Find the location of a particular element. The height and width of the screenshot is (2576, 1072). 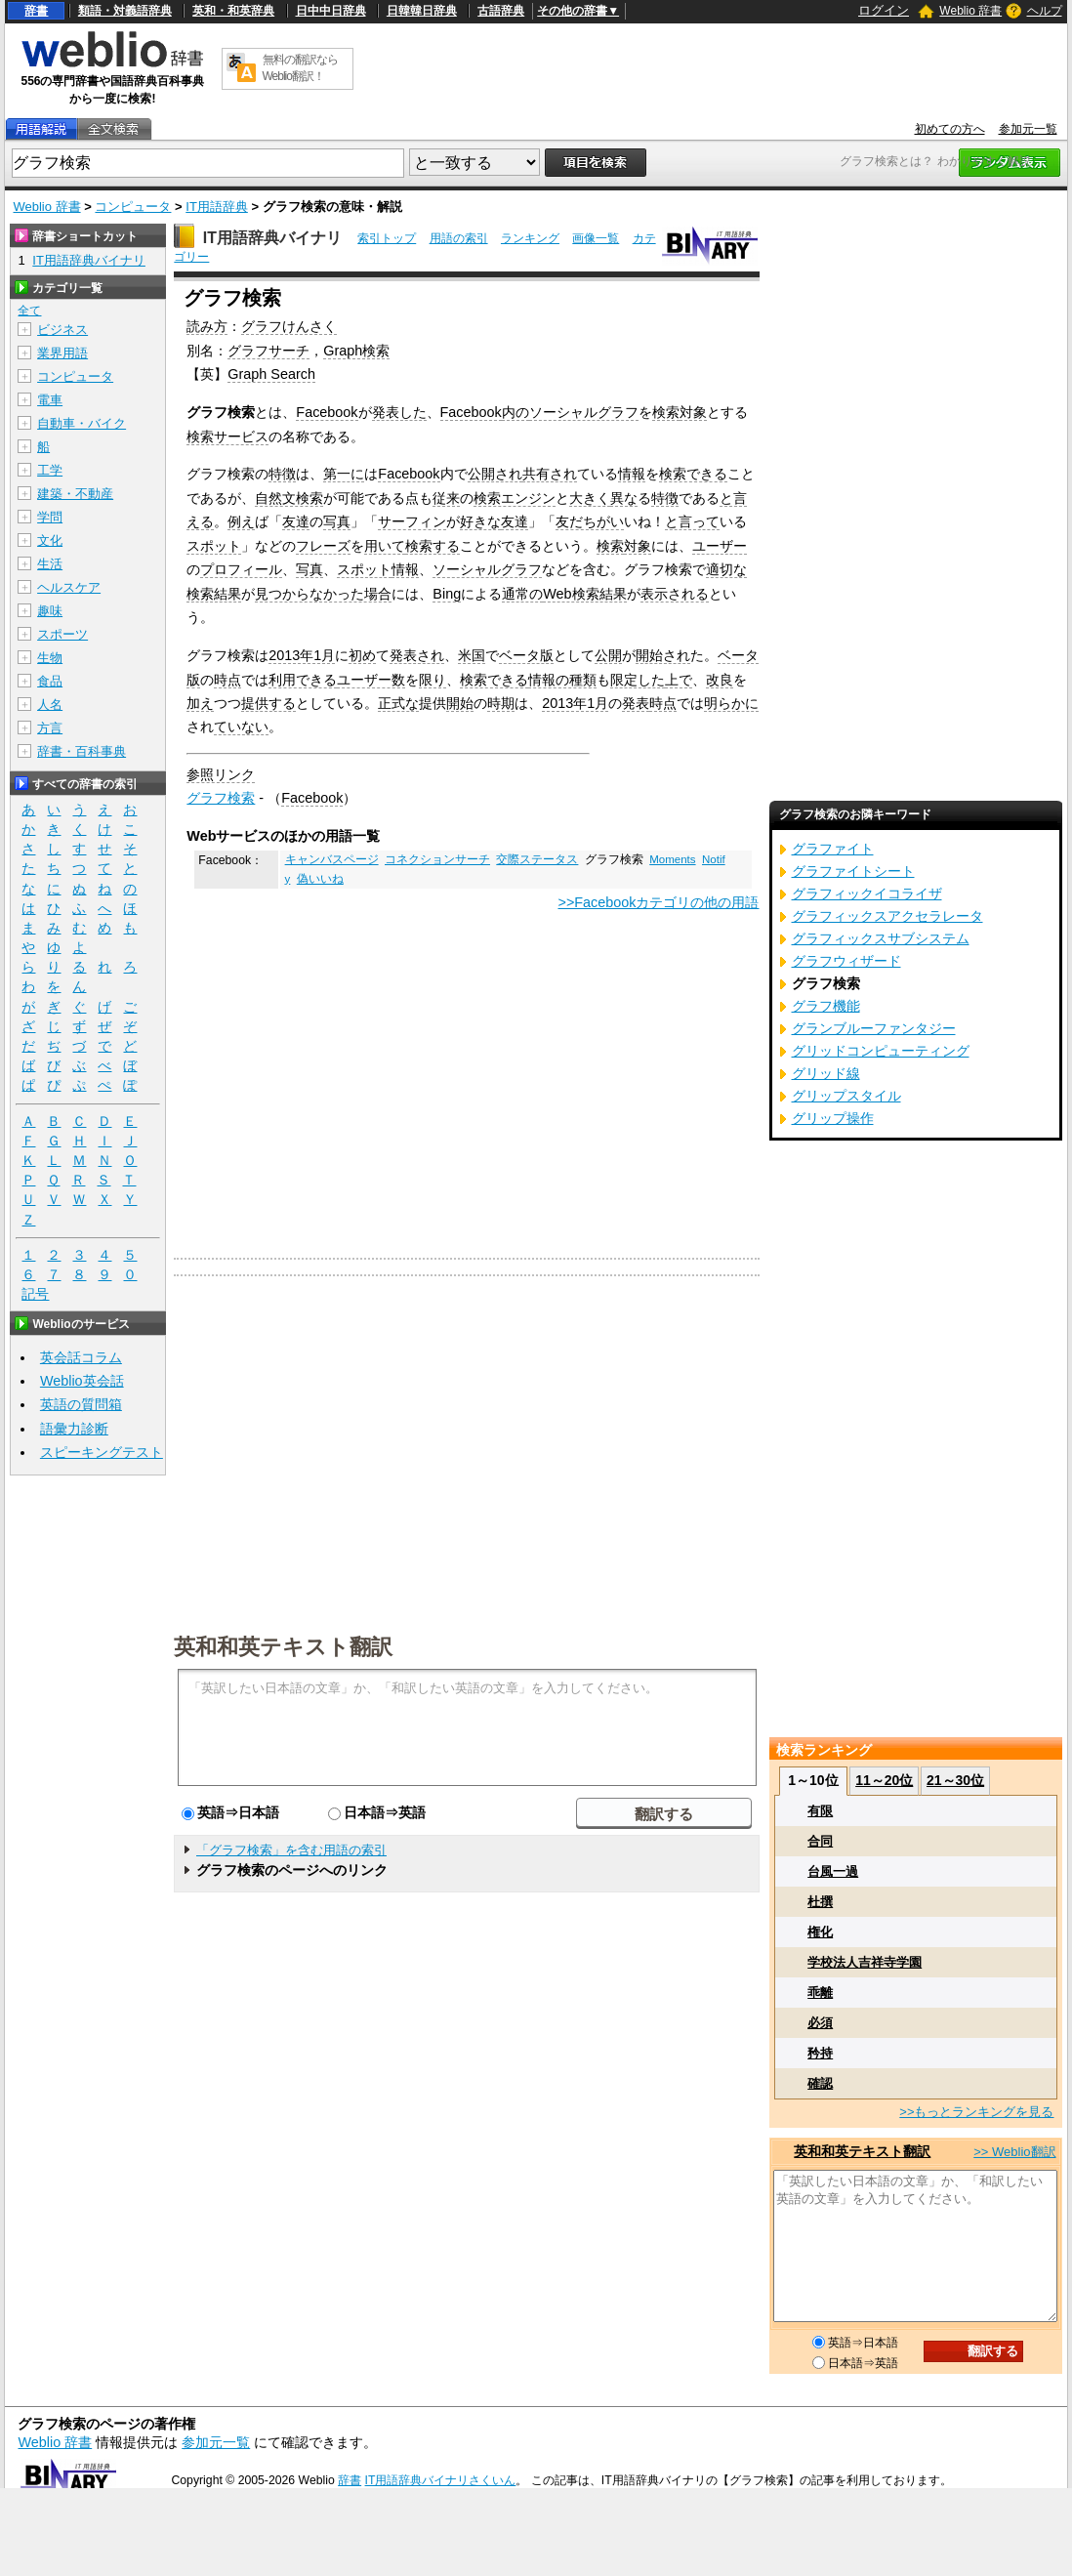

開始され is located at coordinates (663, 655).